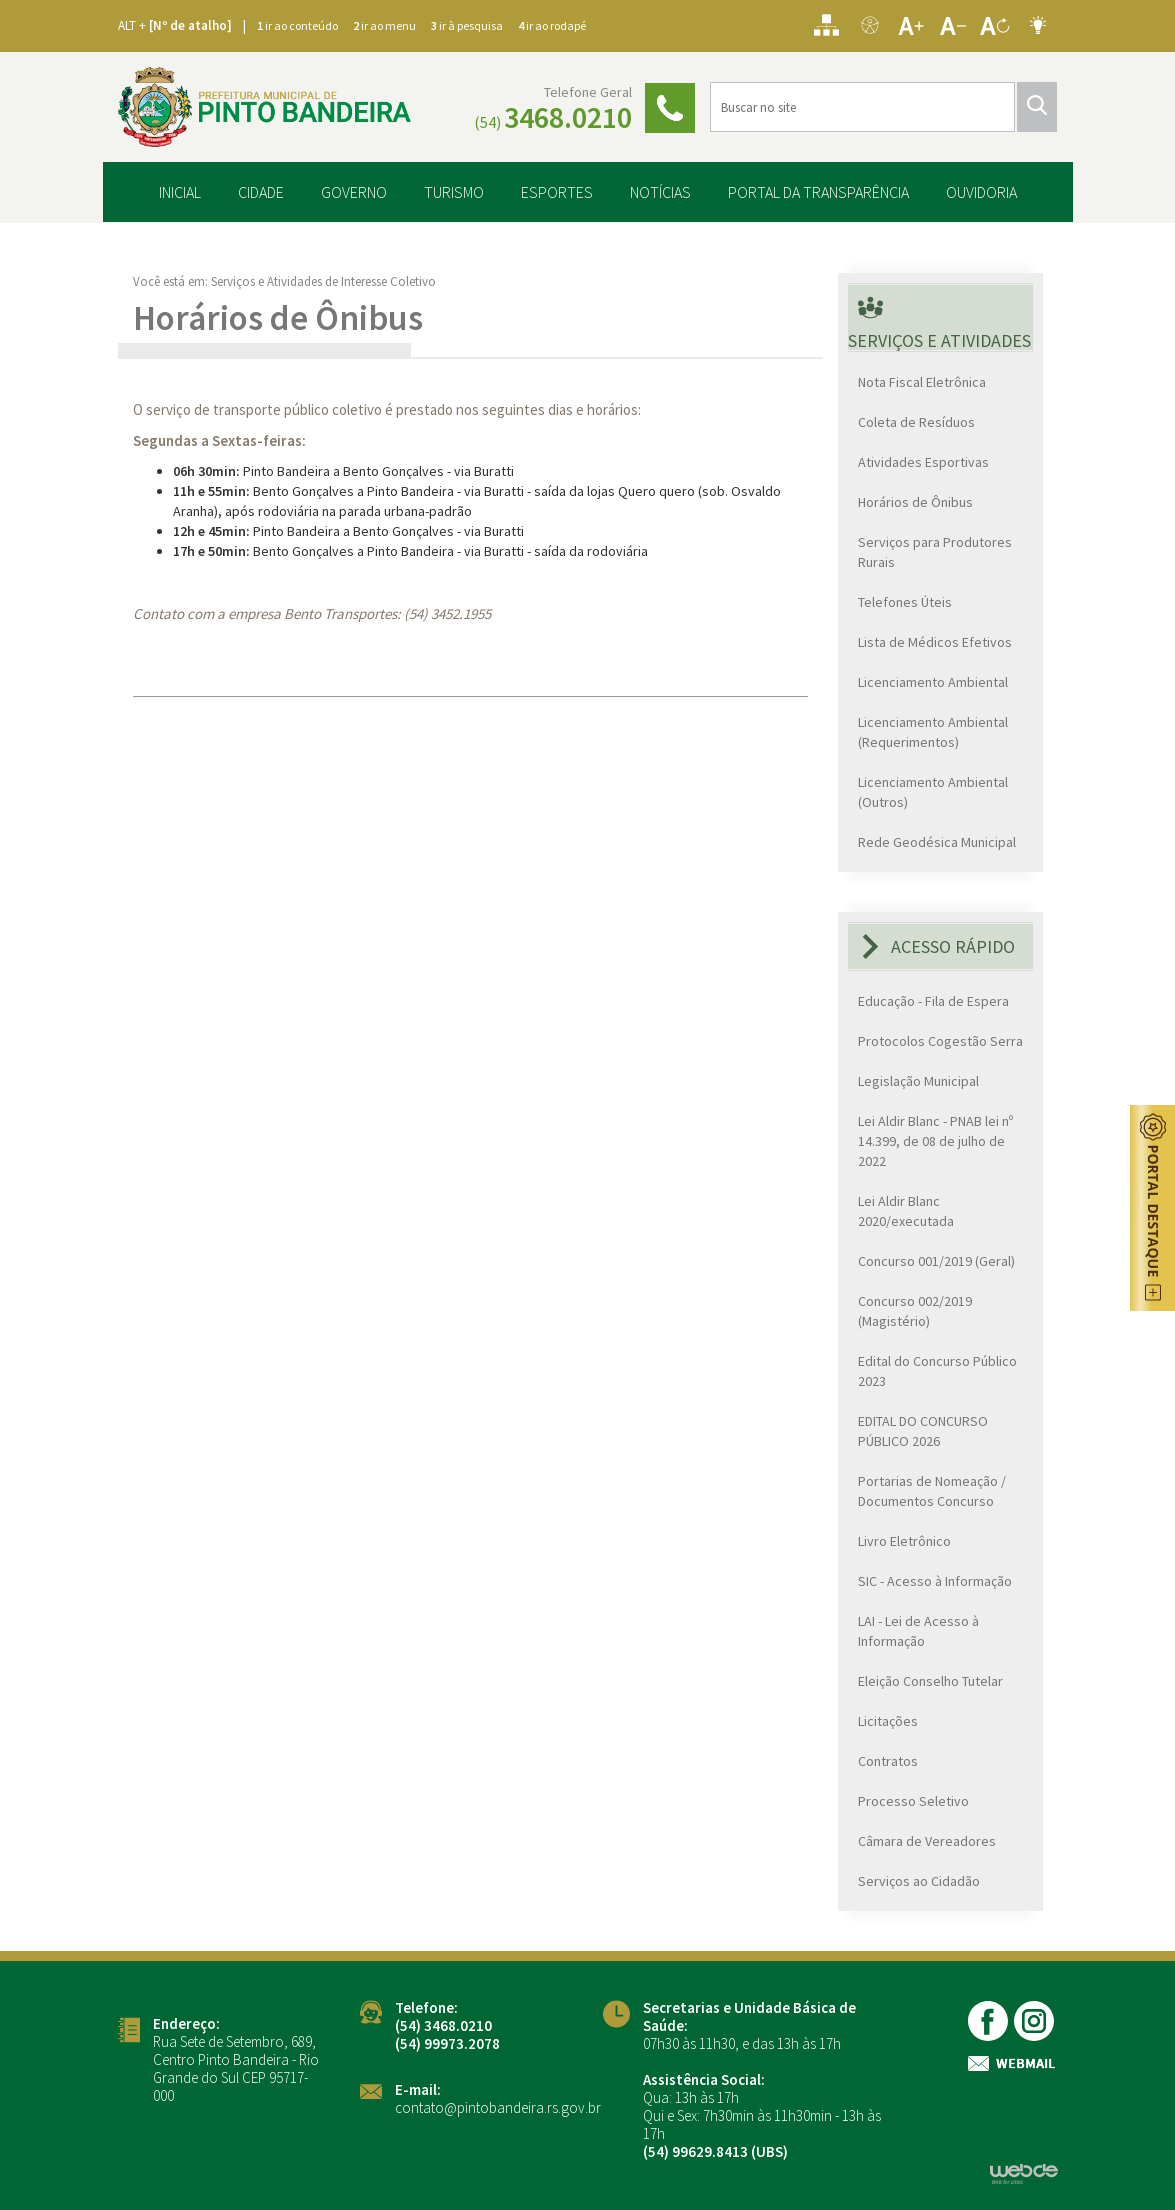 This screenshot has height=2210, width=1175. What do you see at coordinates (933, 731) in the screenshot?
I see `Licenciamento Ambiental (Requerimentos)` at bounding box center [933, 731].